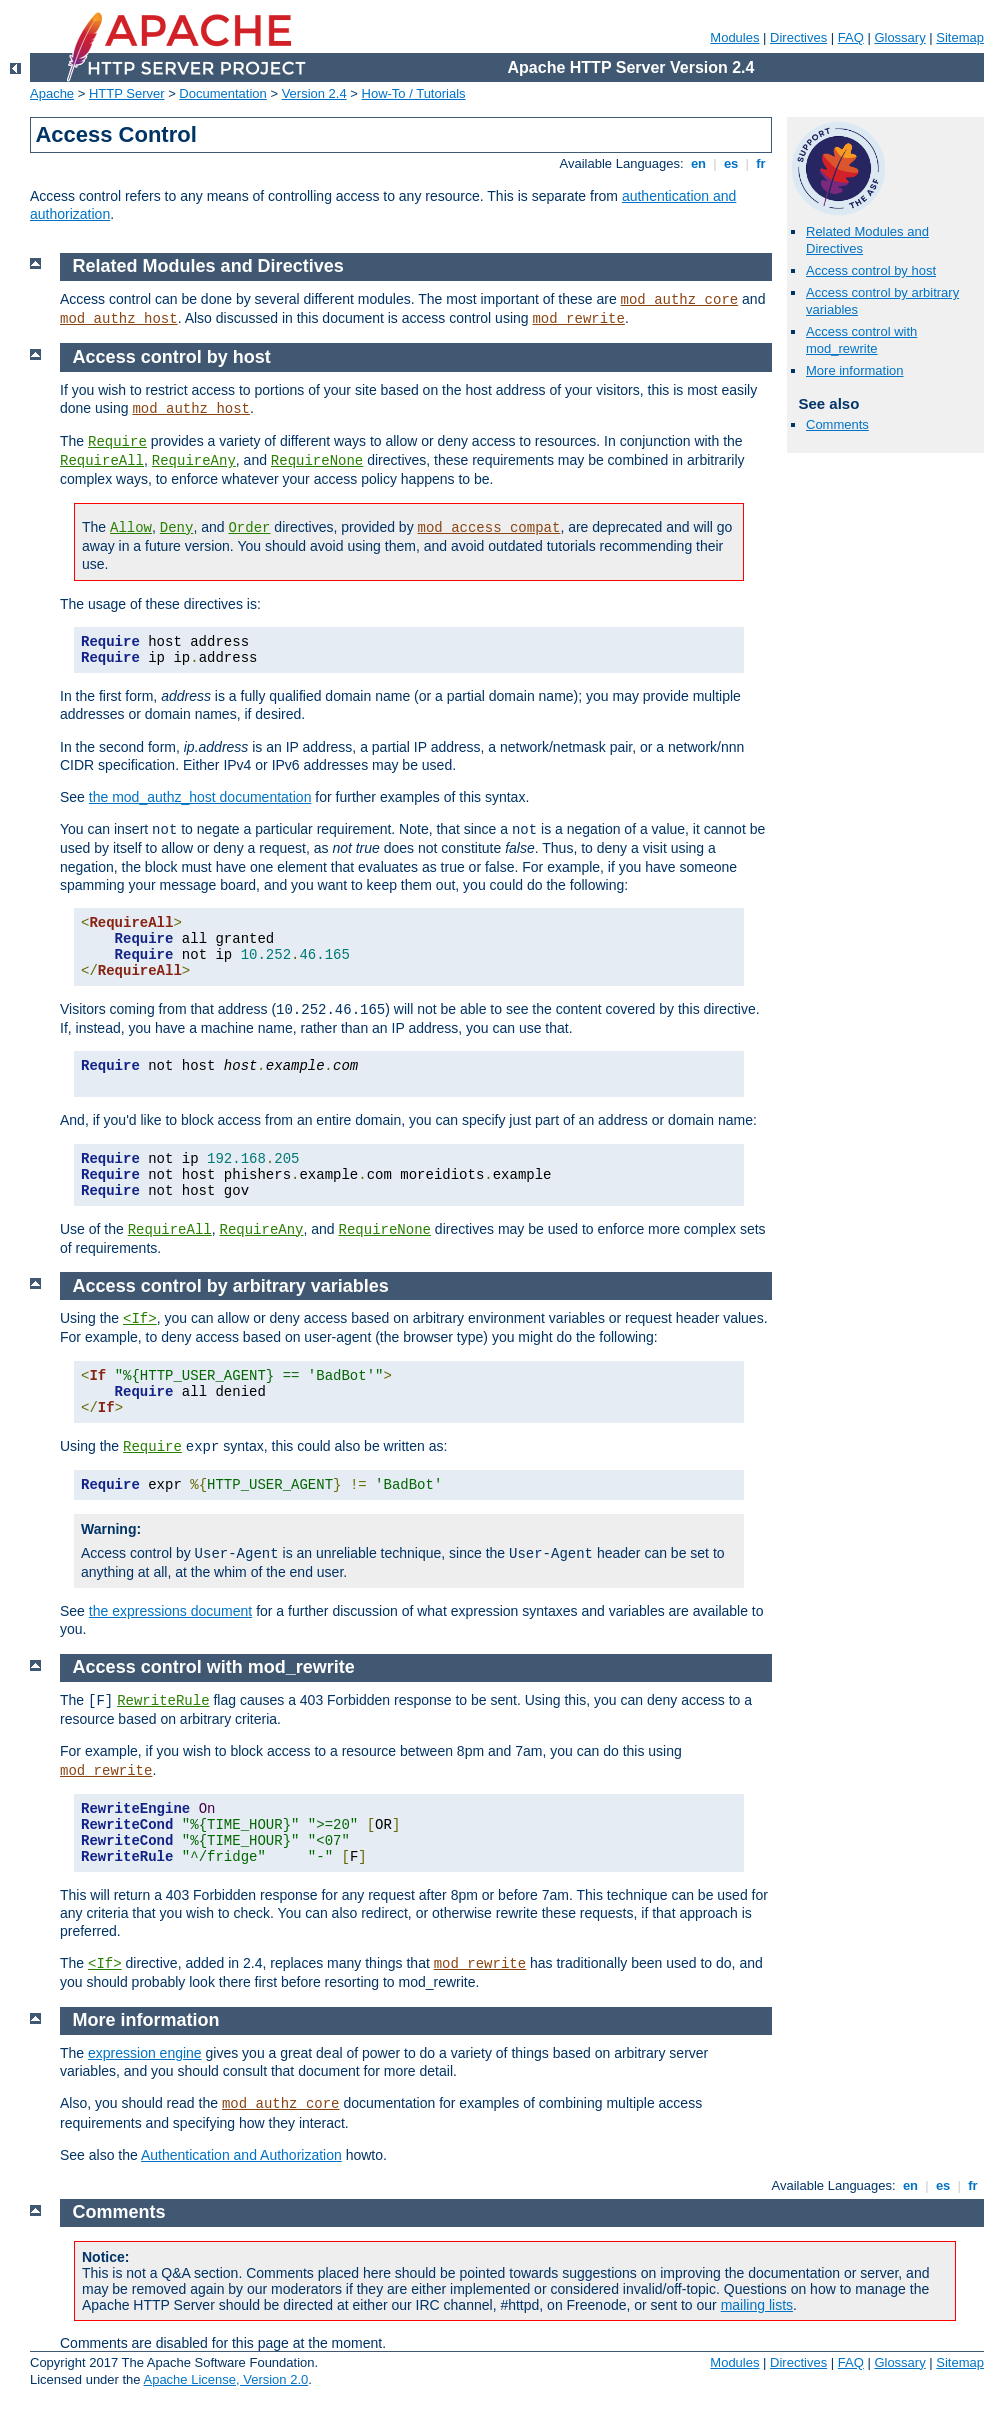  I want to click on Allow, so click(131, 528).